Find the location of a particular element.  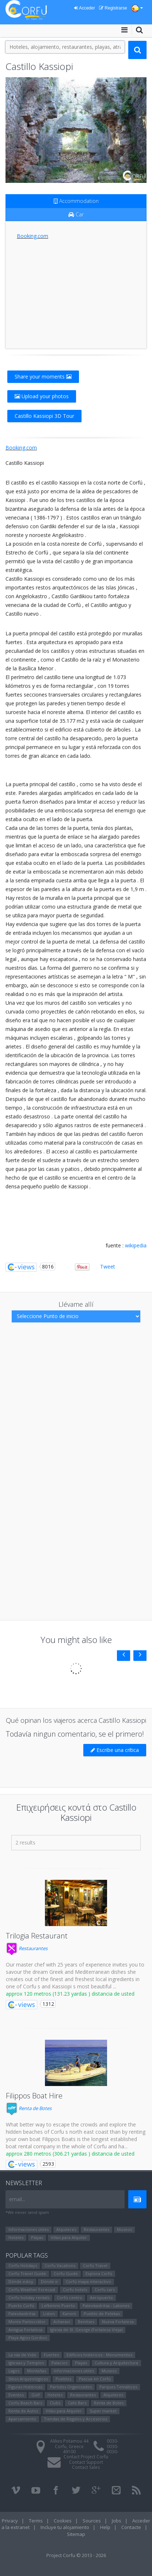

Montañas is located at coordinates (36, 2370).